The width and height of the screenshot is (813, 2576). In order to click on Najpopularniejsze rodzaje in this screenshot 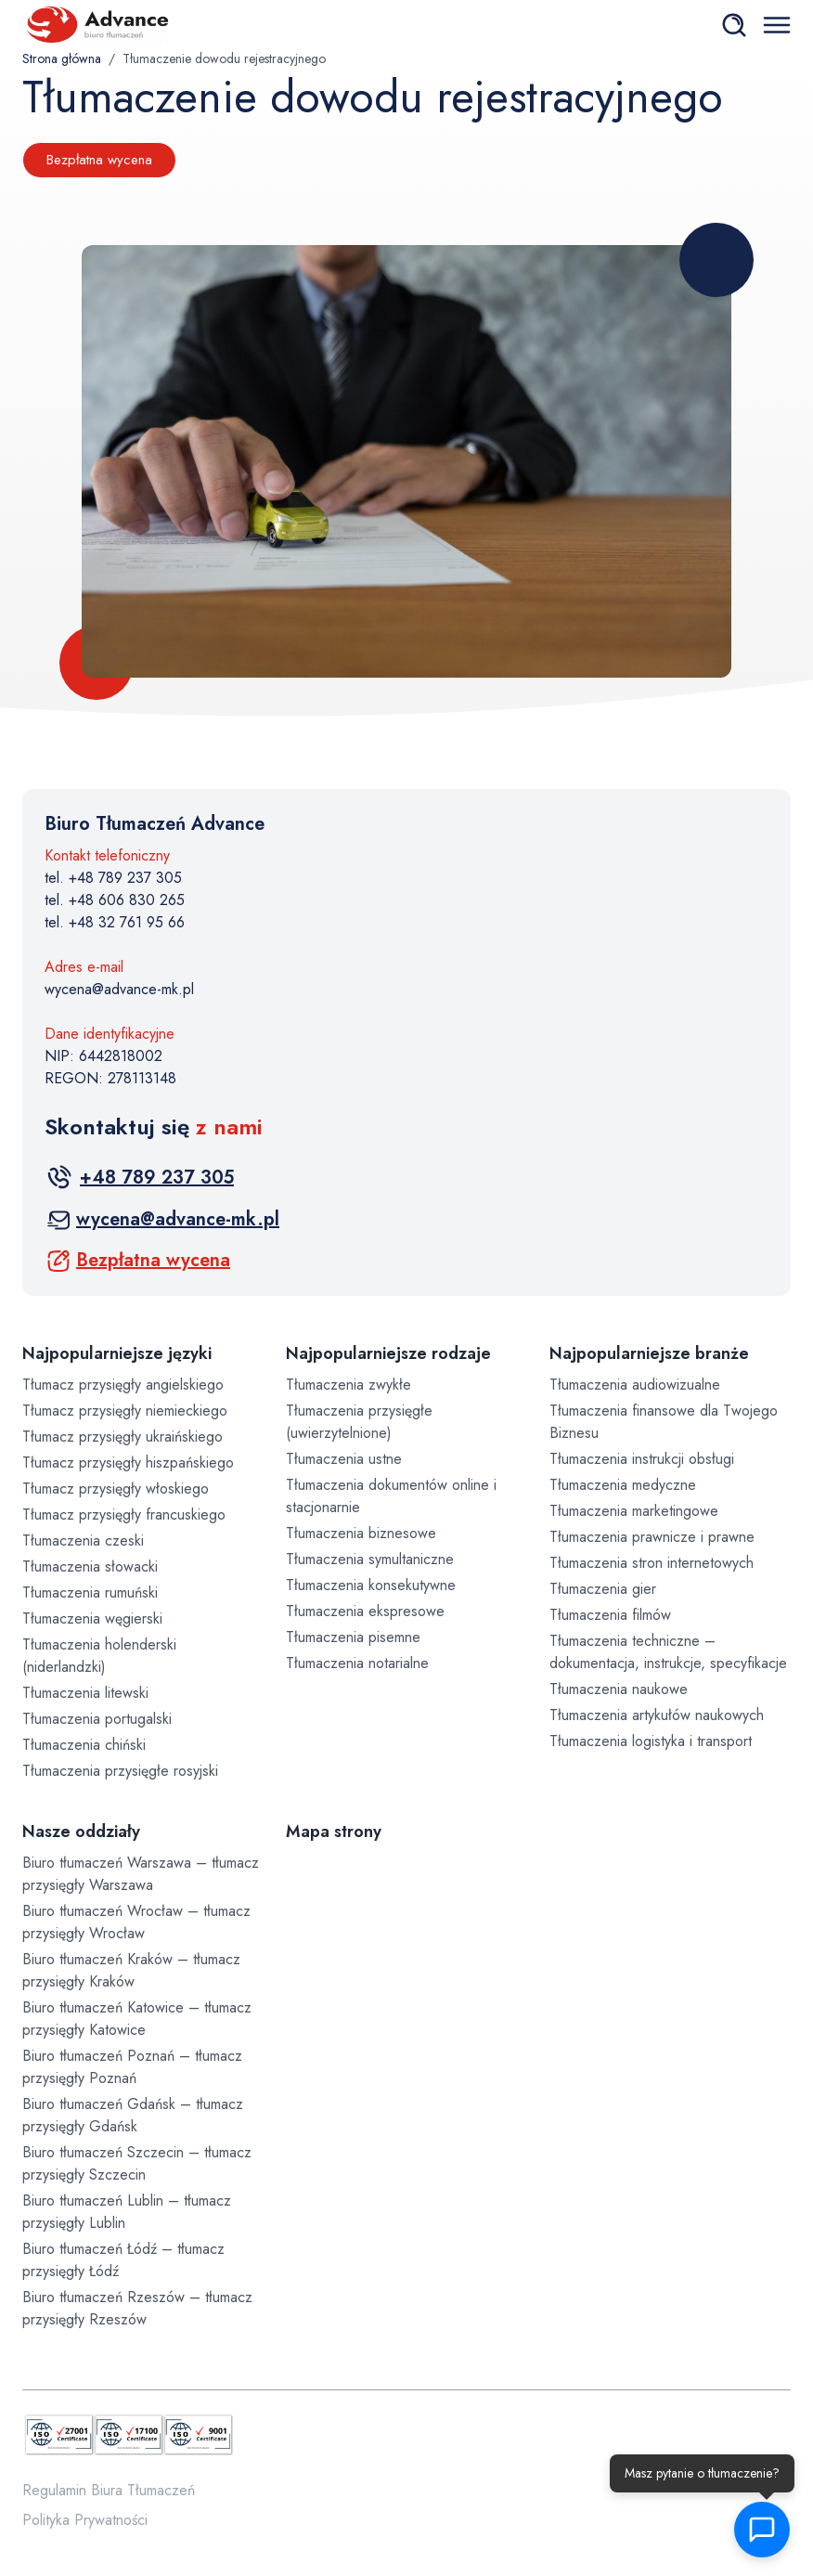, I will do `click(388, 1353)`.